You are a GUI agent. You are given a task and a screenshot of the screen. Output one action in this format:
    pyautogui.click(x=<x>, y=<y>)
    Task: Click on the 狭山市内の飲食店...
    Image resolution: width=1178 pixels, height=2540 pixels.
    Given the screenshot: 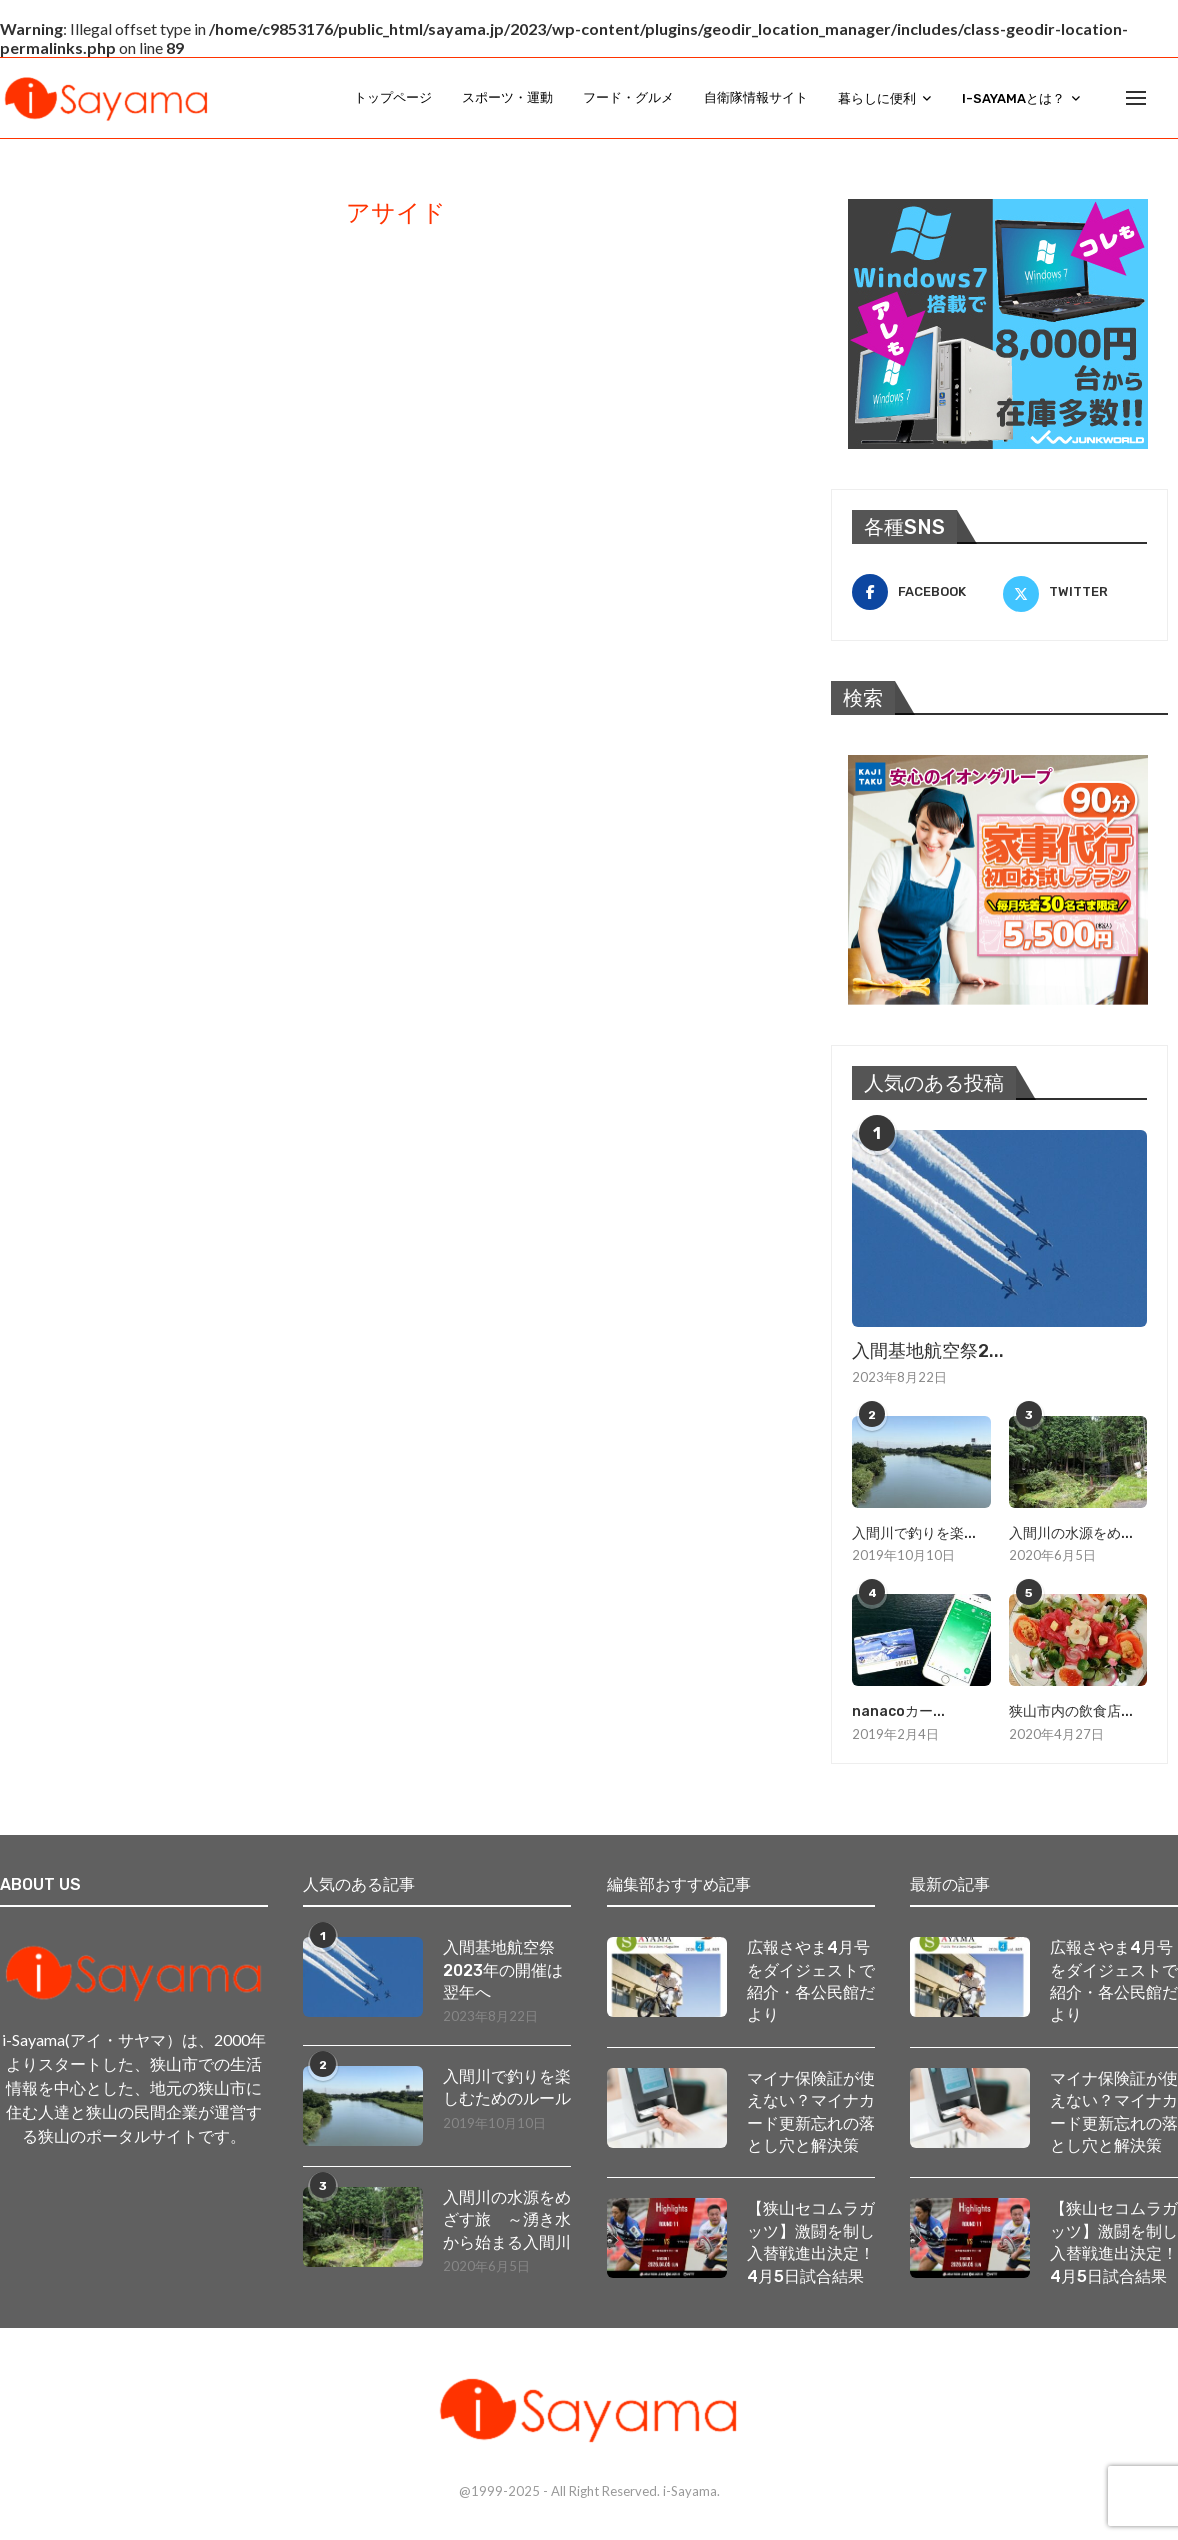 What is the action you would take?
    pyautogui.click(x=1071, y=1711)
    